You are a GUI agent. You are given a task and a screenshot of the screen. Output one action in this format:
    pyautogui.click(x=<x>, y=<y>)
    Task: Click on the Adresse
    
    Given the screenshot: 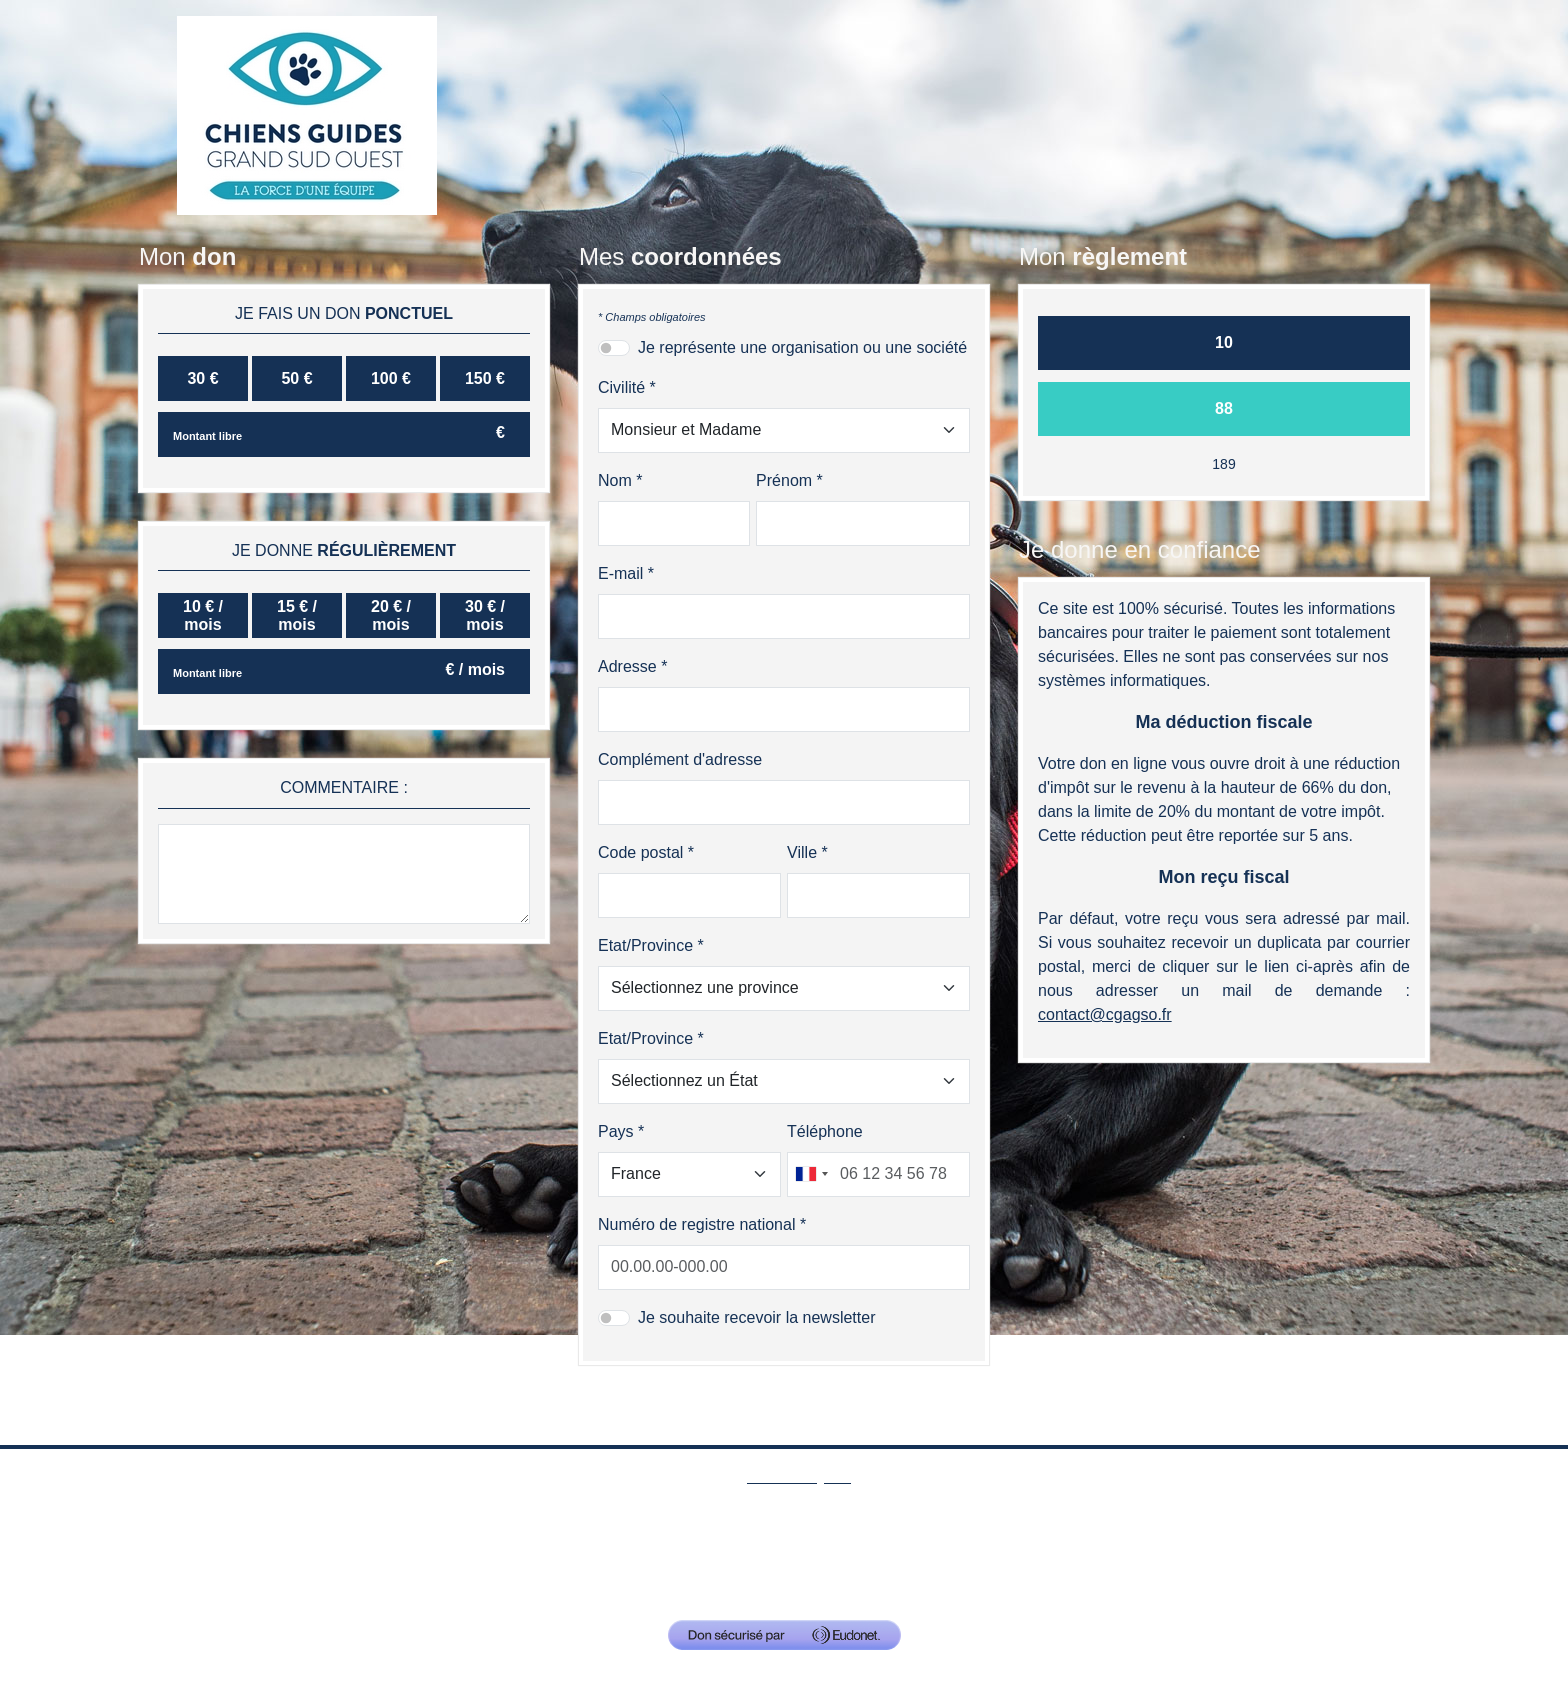 What is the action you would take?
    pyautogui.click(x=627, y=666)
    